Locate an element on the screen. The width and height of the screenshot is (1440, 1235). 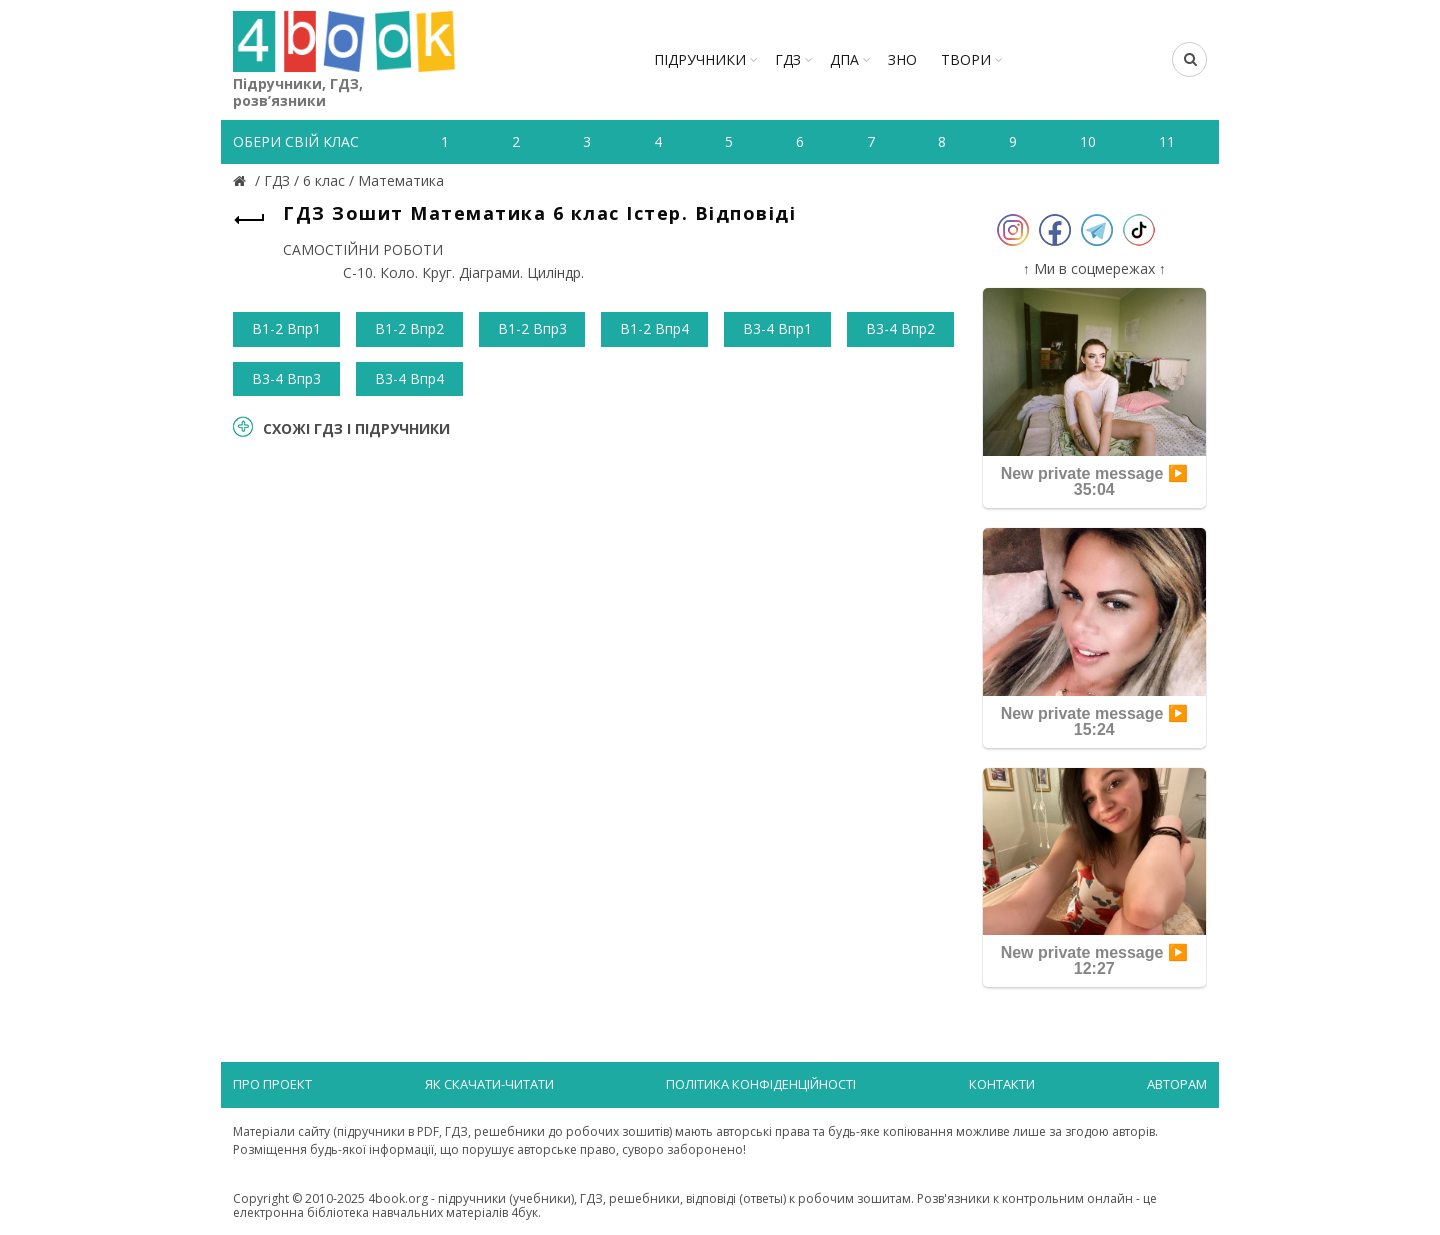
В3-4 Впр4 is located at coordinates (409, 378).